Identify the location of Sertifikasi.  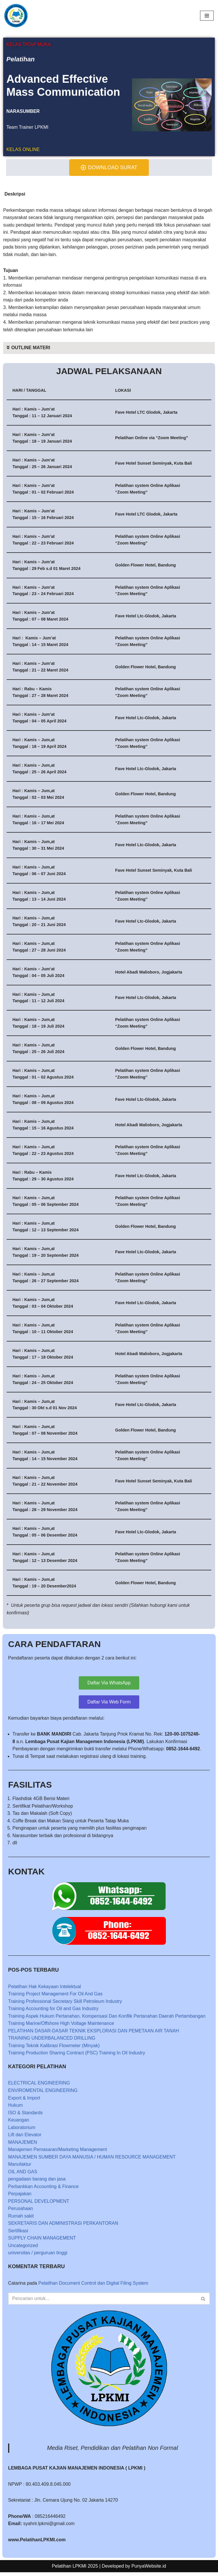
(18, 2234).